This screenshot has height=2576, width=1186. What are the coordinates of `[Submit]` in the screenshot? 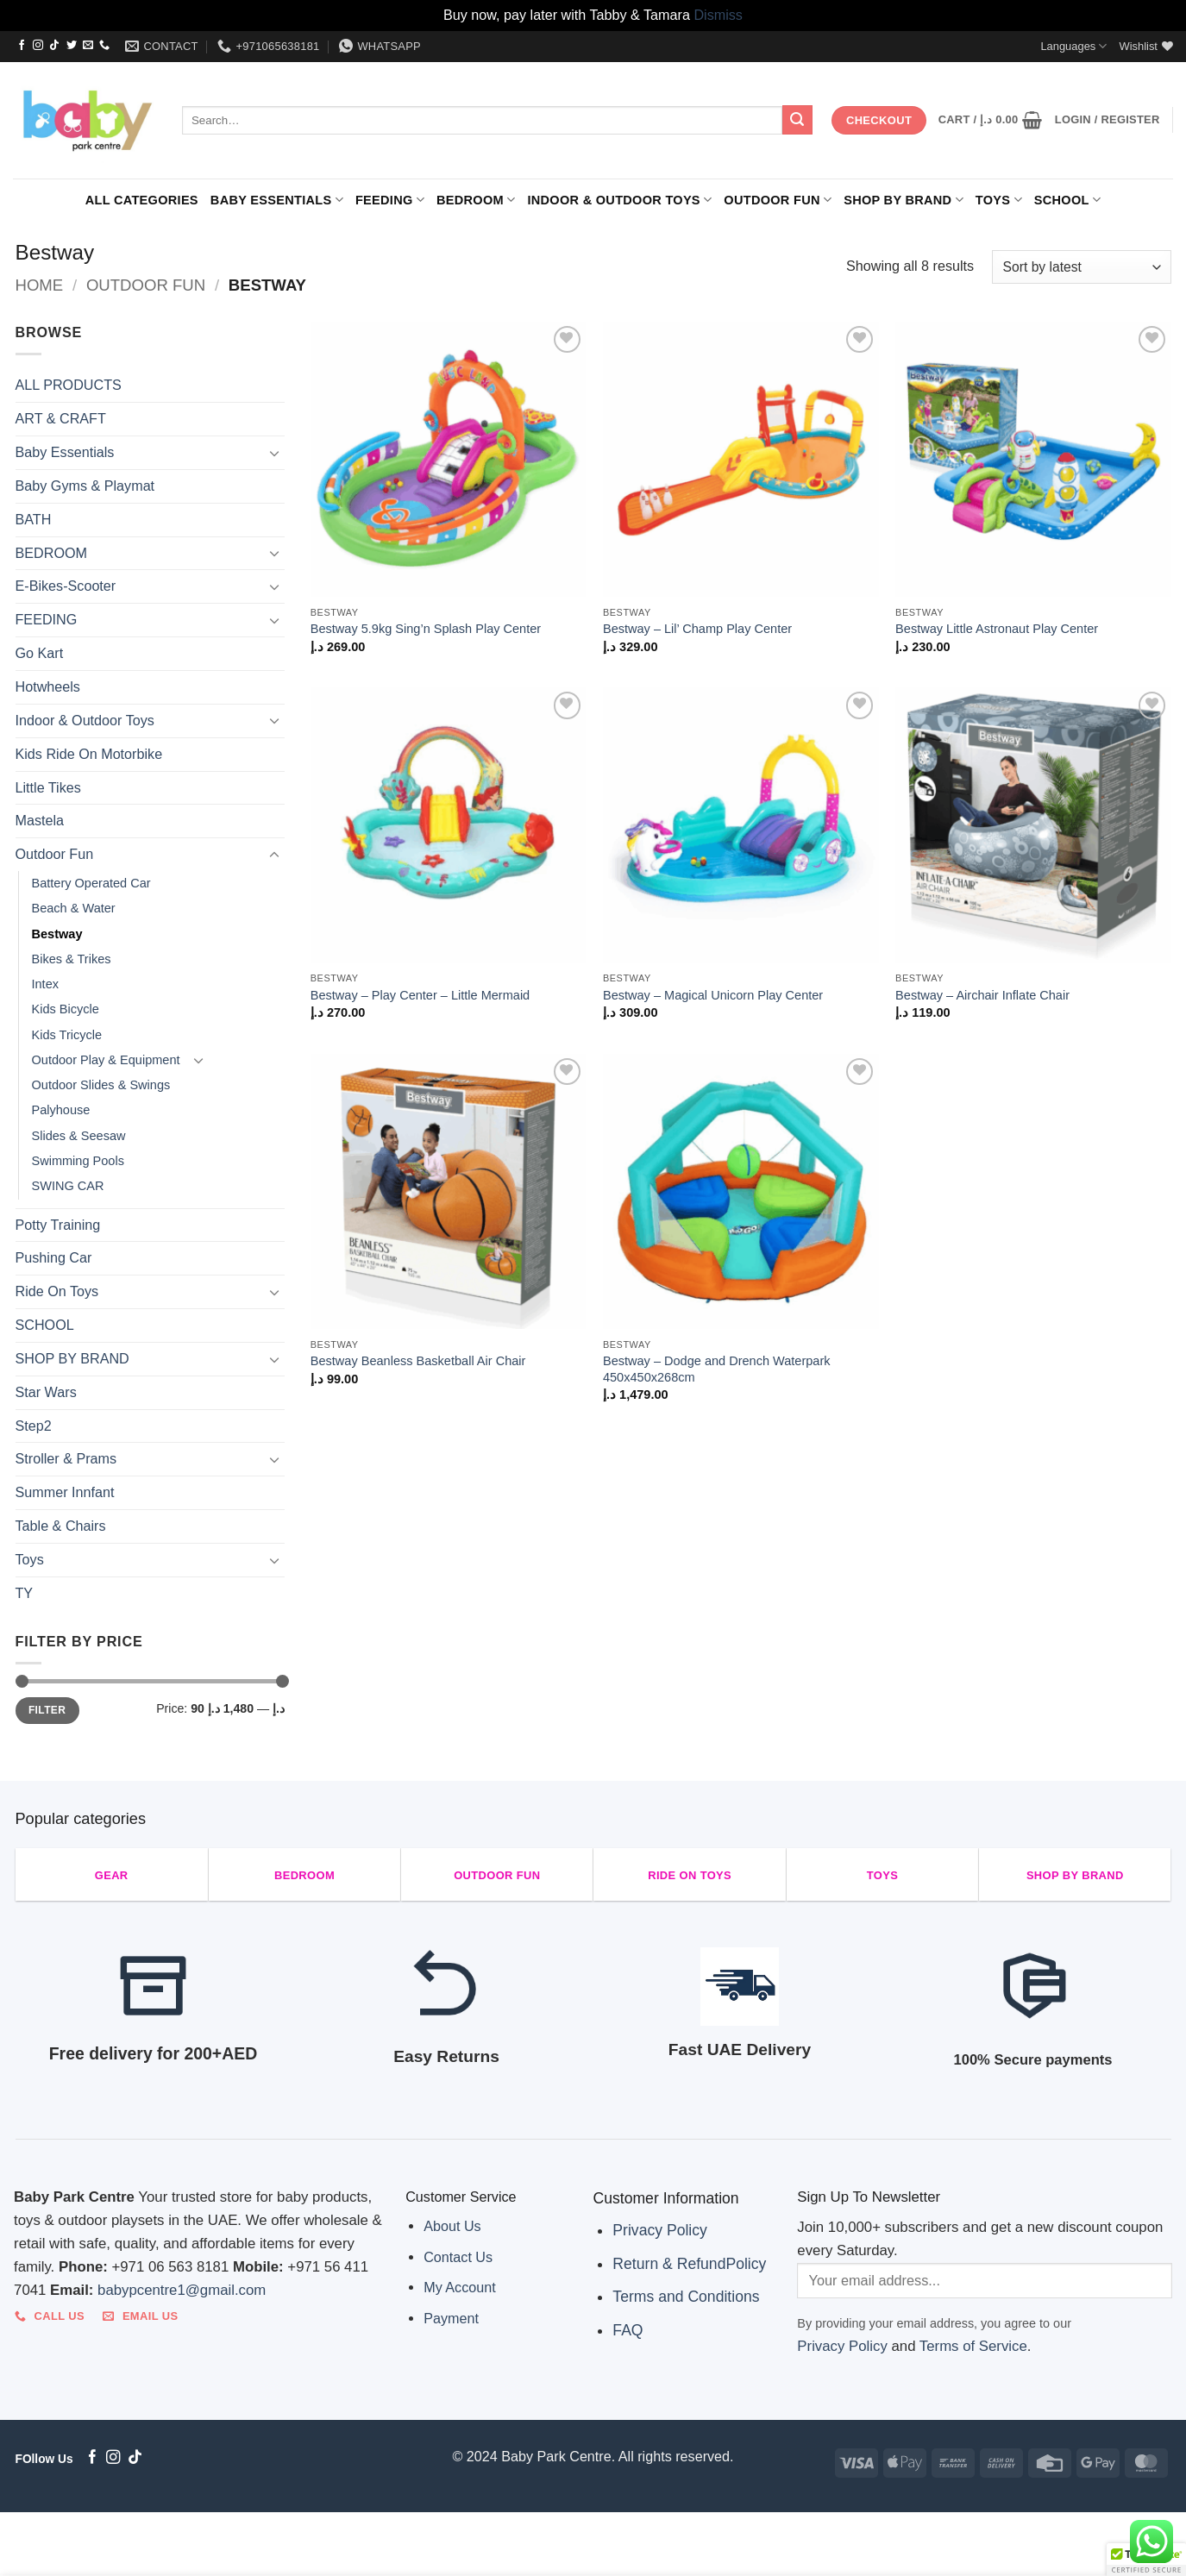 It's located at (797, 120).